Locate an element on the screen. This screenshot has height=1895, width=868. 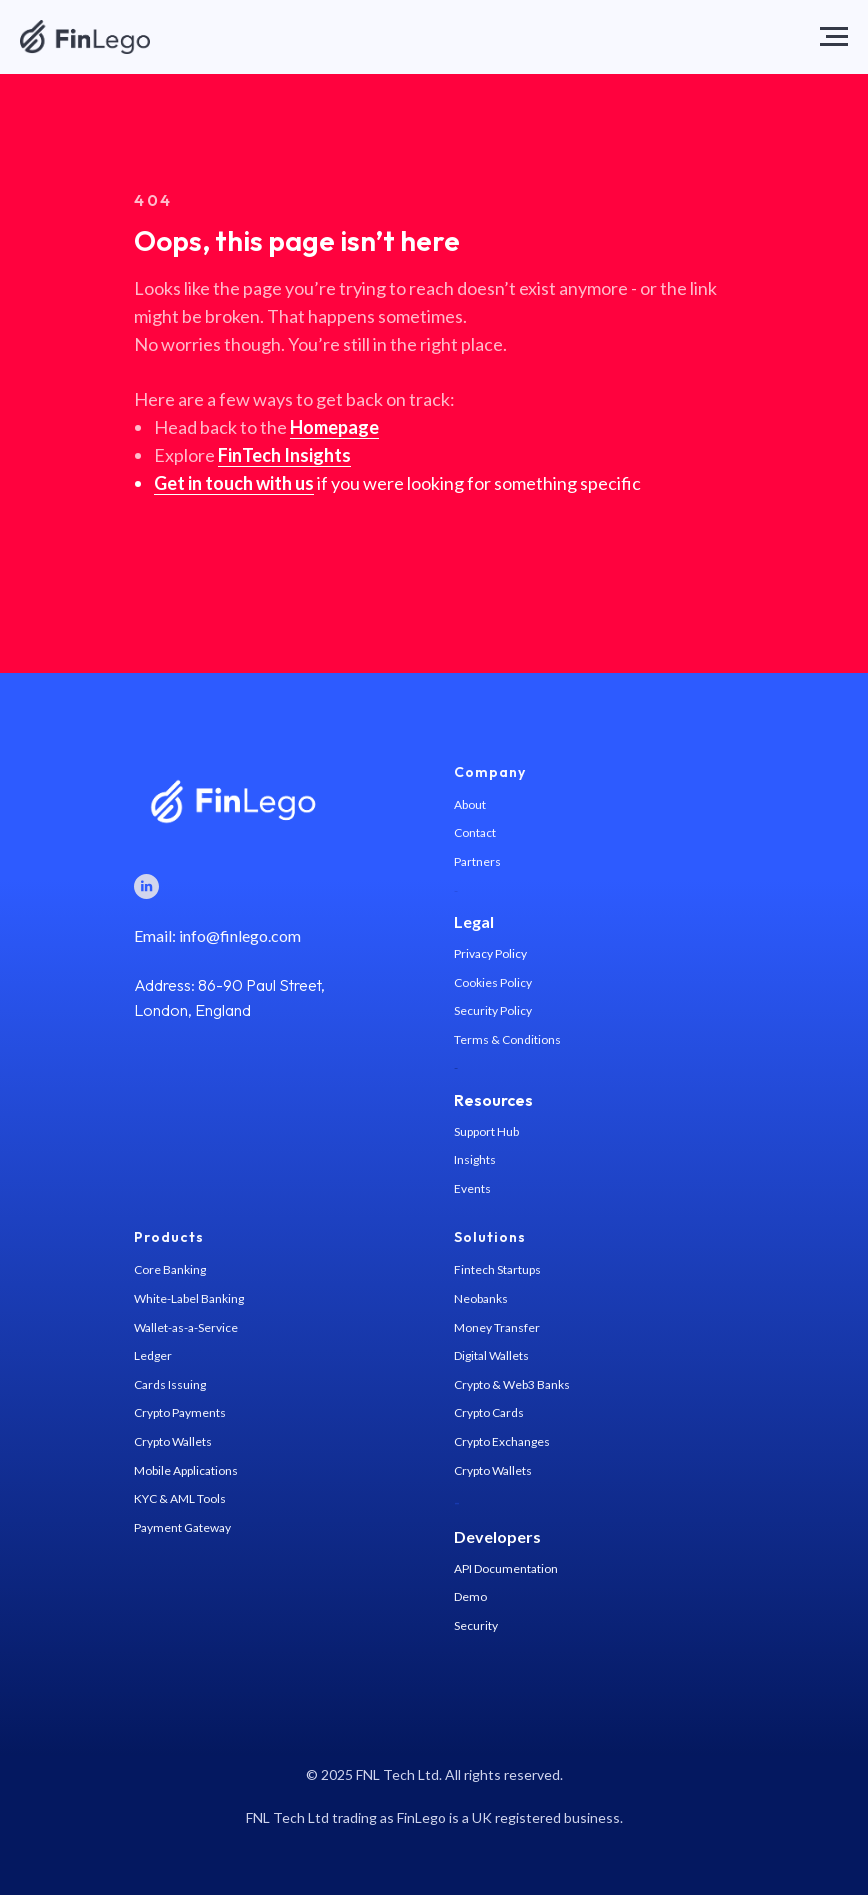
[LinkedIn] is located at coordinates (146, 886).